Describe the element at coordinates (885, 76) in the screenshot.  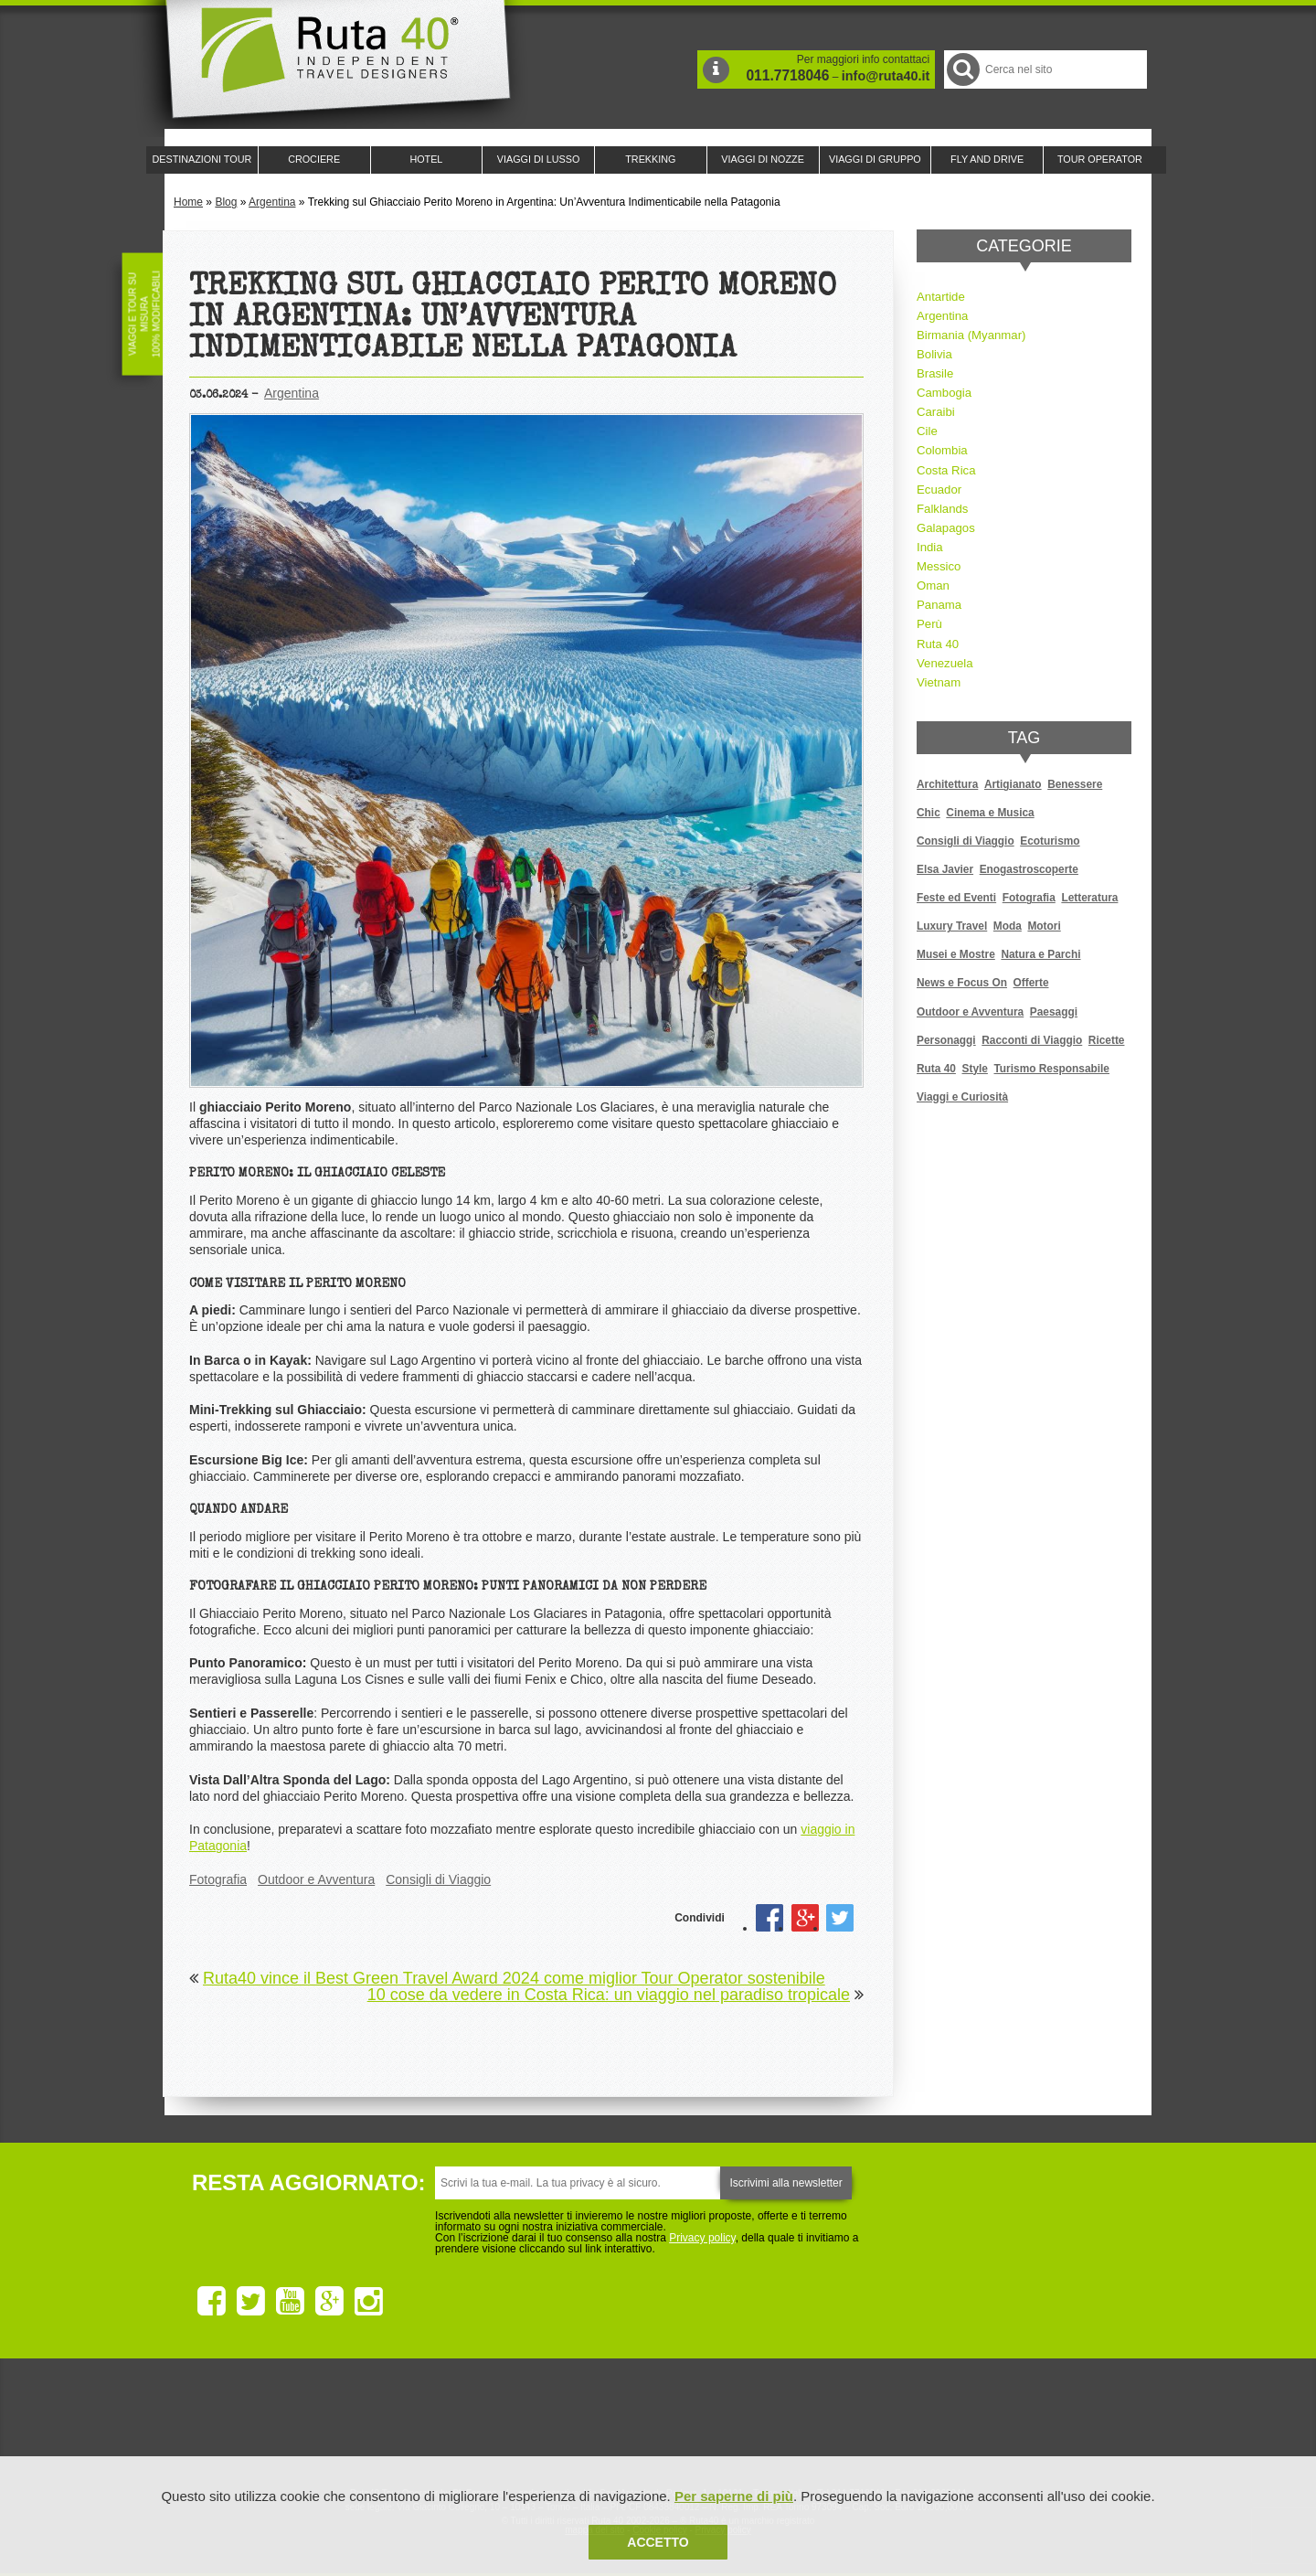
I see `info@ruta40.it` at that location.